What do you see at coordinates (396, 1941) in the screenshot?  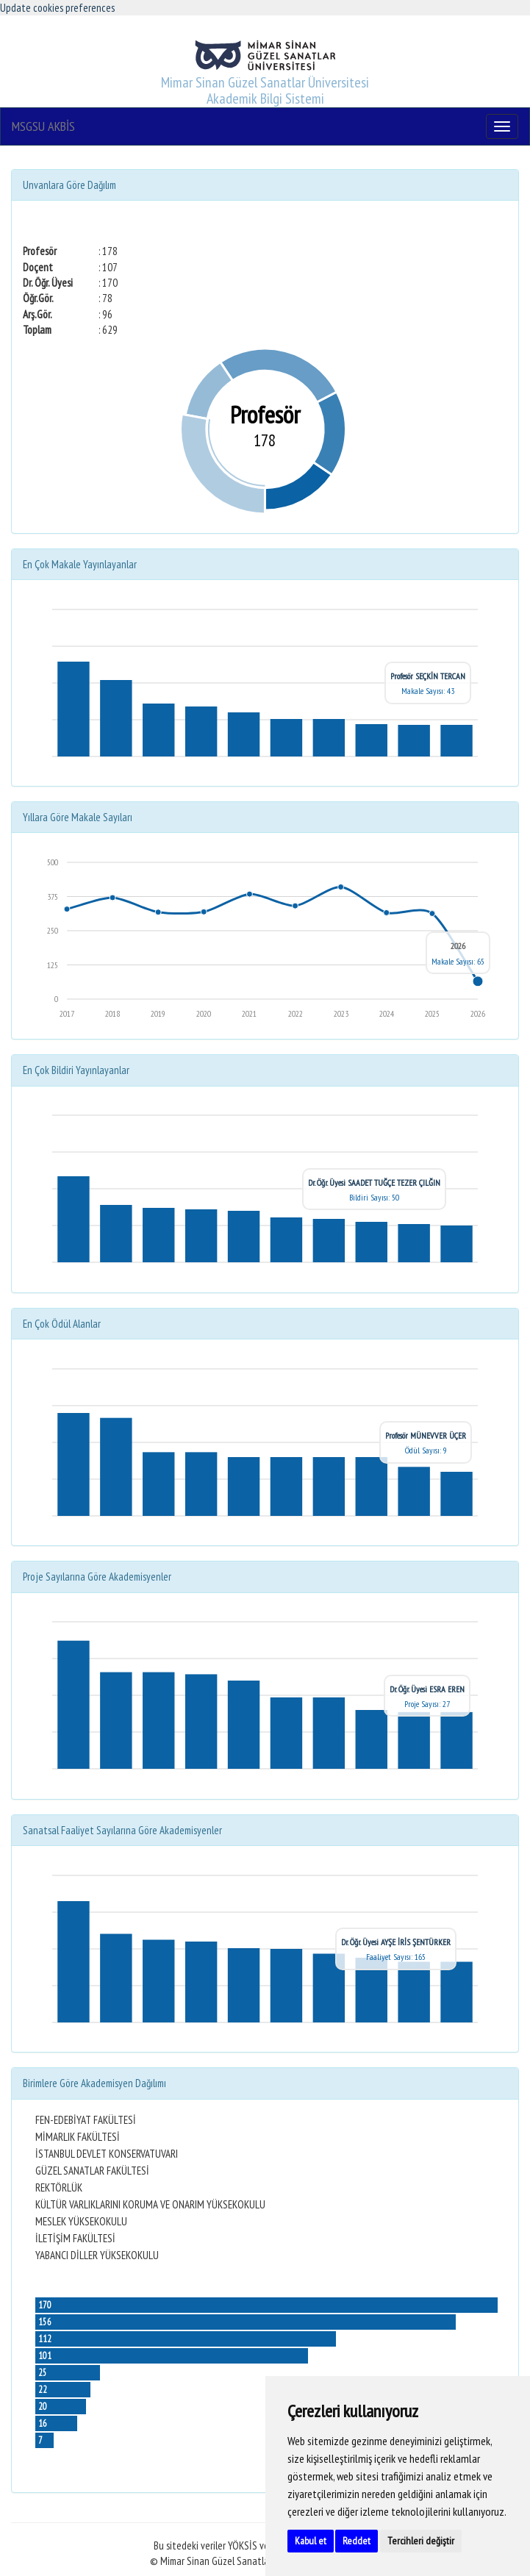 I see `Dr. Öğr. Üyesi AYŞE İRİS ŞENTÜRKER` at bounding box center [396, 1941].